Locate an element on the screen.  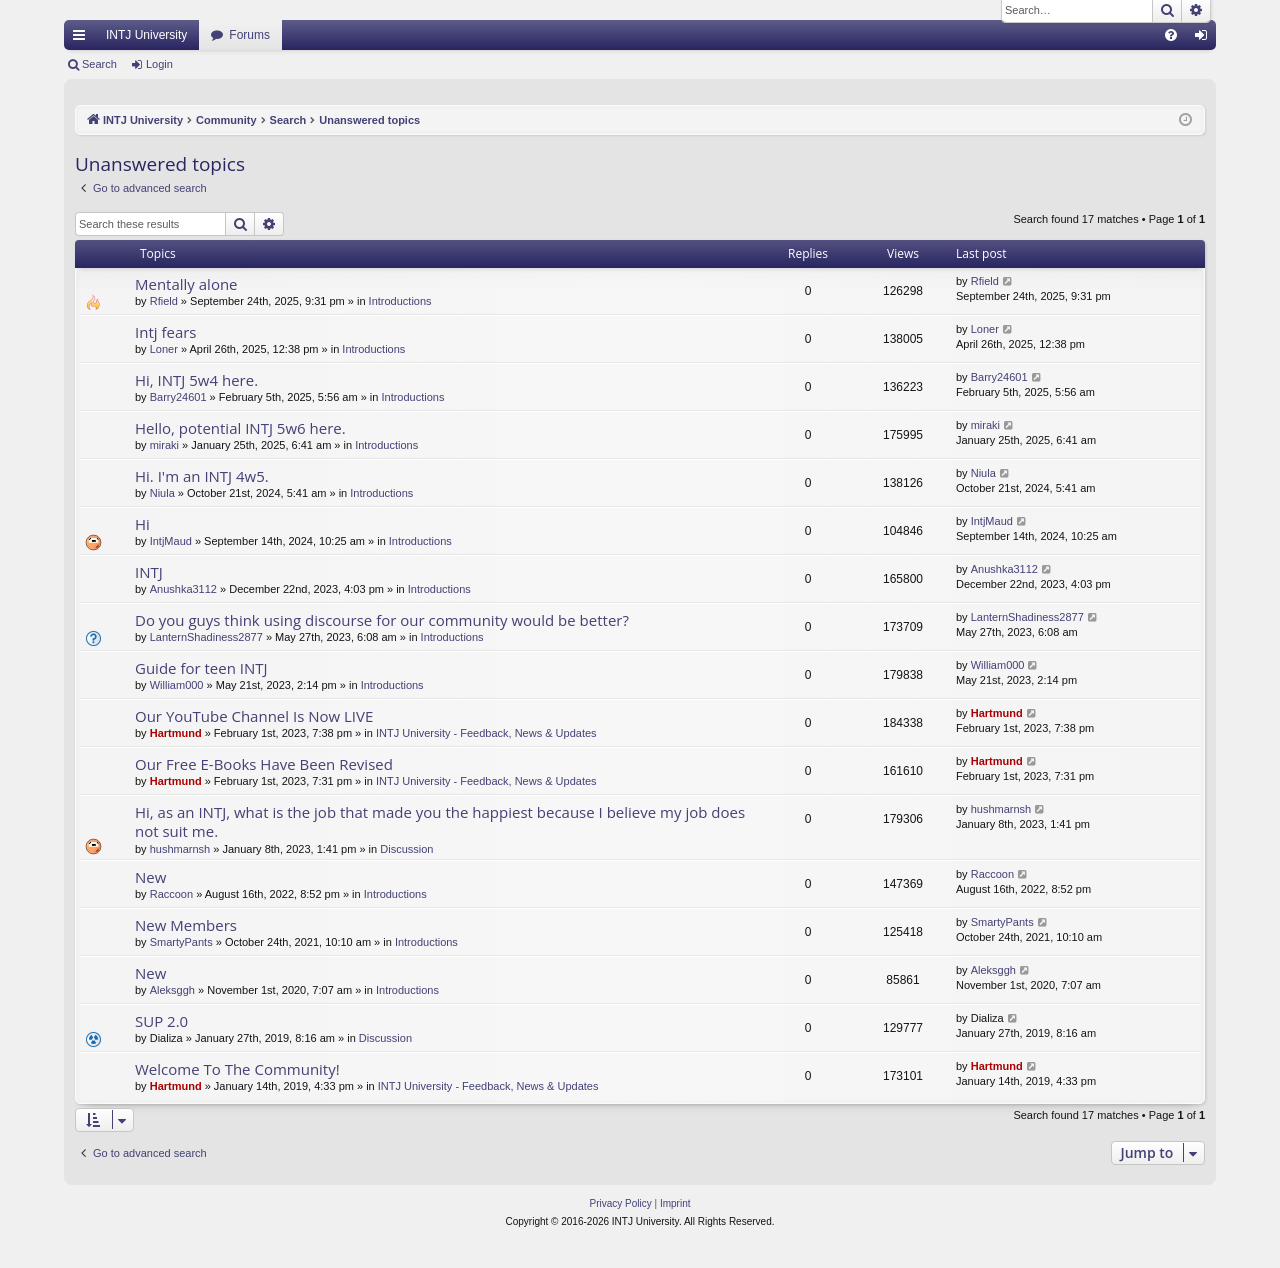
IntjMaud is located at coordinates (171, 541).